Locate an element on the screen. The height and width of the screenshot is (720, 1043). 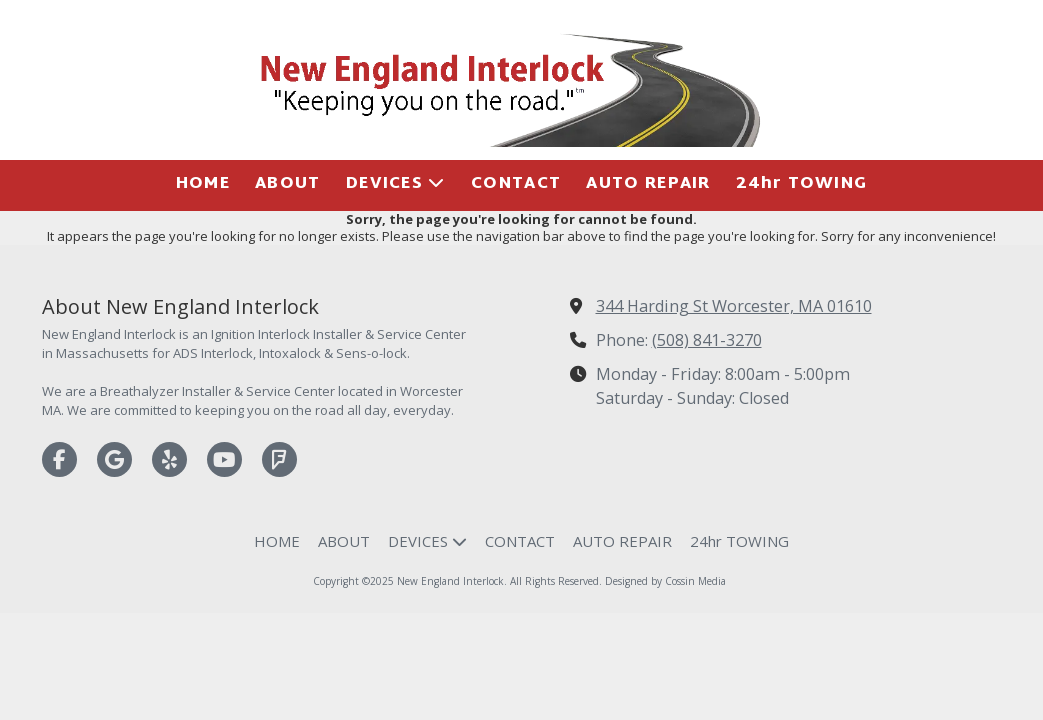
[Visit New England Interlock on Yelp! Page (opens in new window)] is located at coordinates (169, 459).